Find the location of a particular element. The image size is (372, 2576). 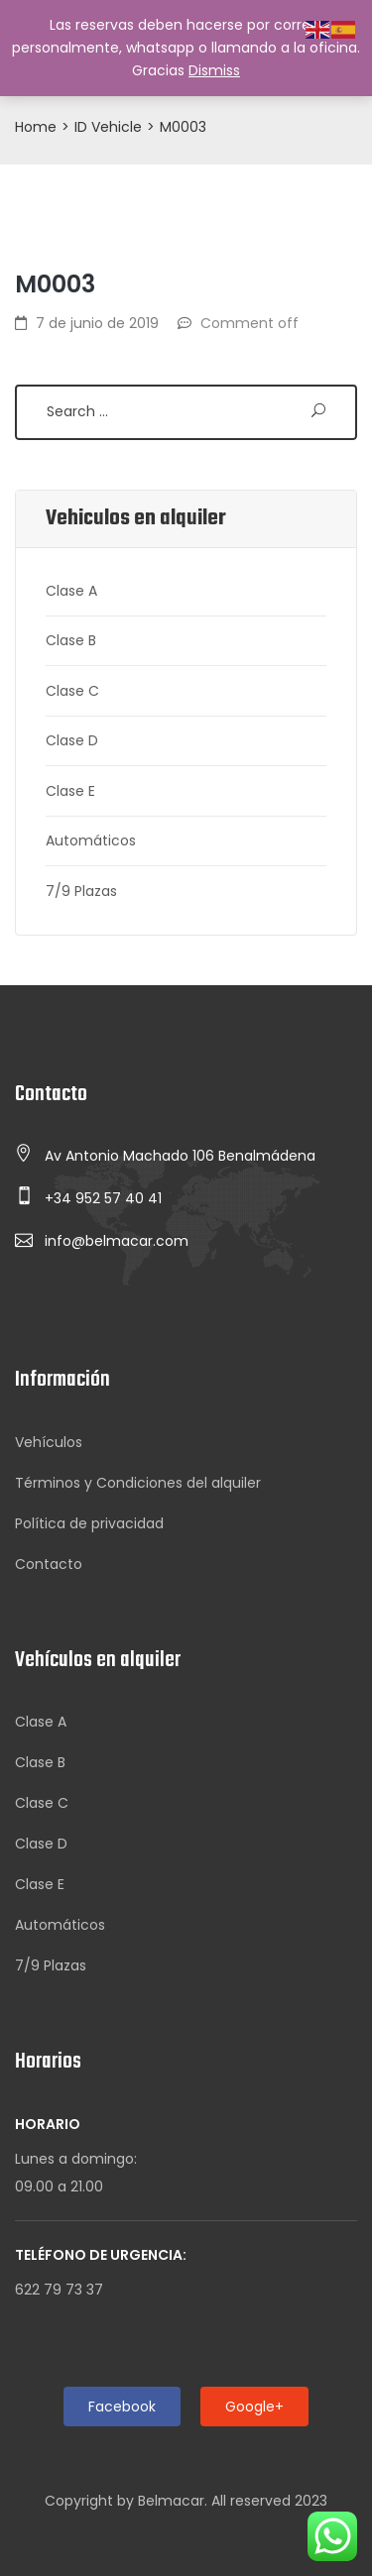

Clase E is located at coordinates (70, 791).